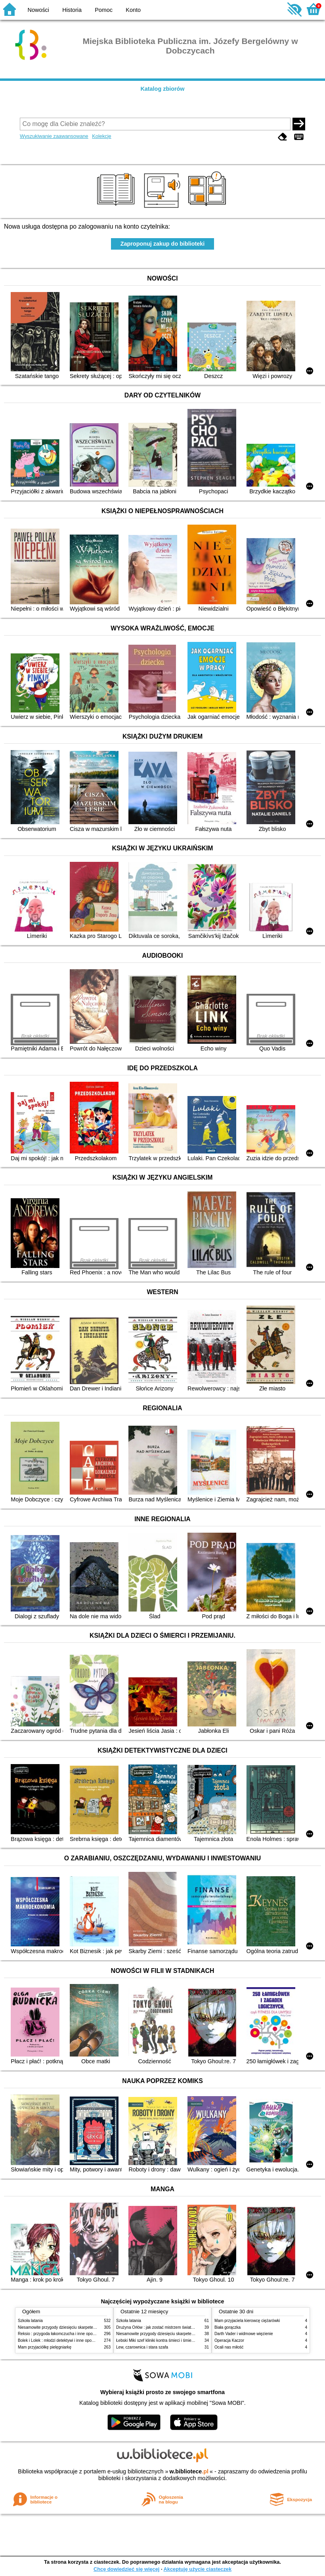  I want to click on Kolekcje, so click(101, 136).